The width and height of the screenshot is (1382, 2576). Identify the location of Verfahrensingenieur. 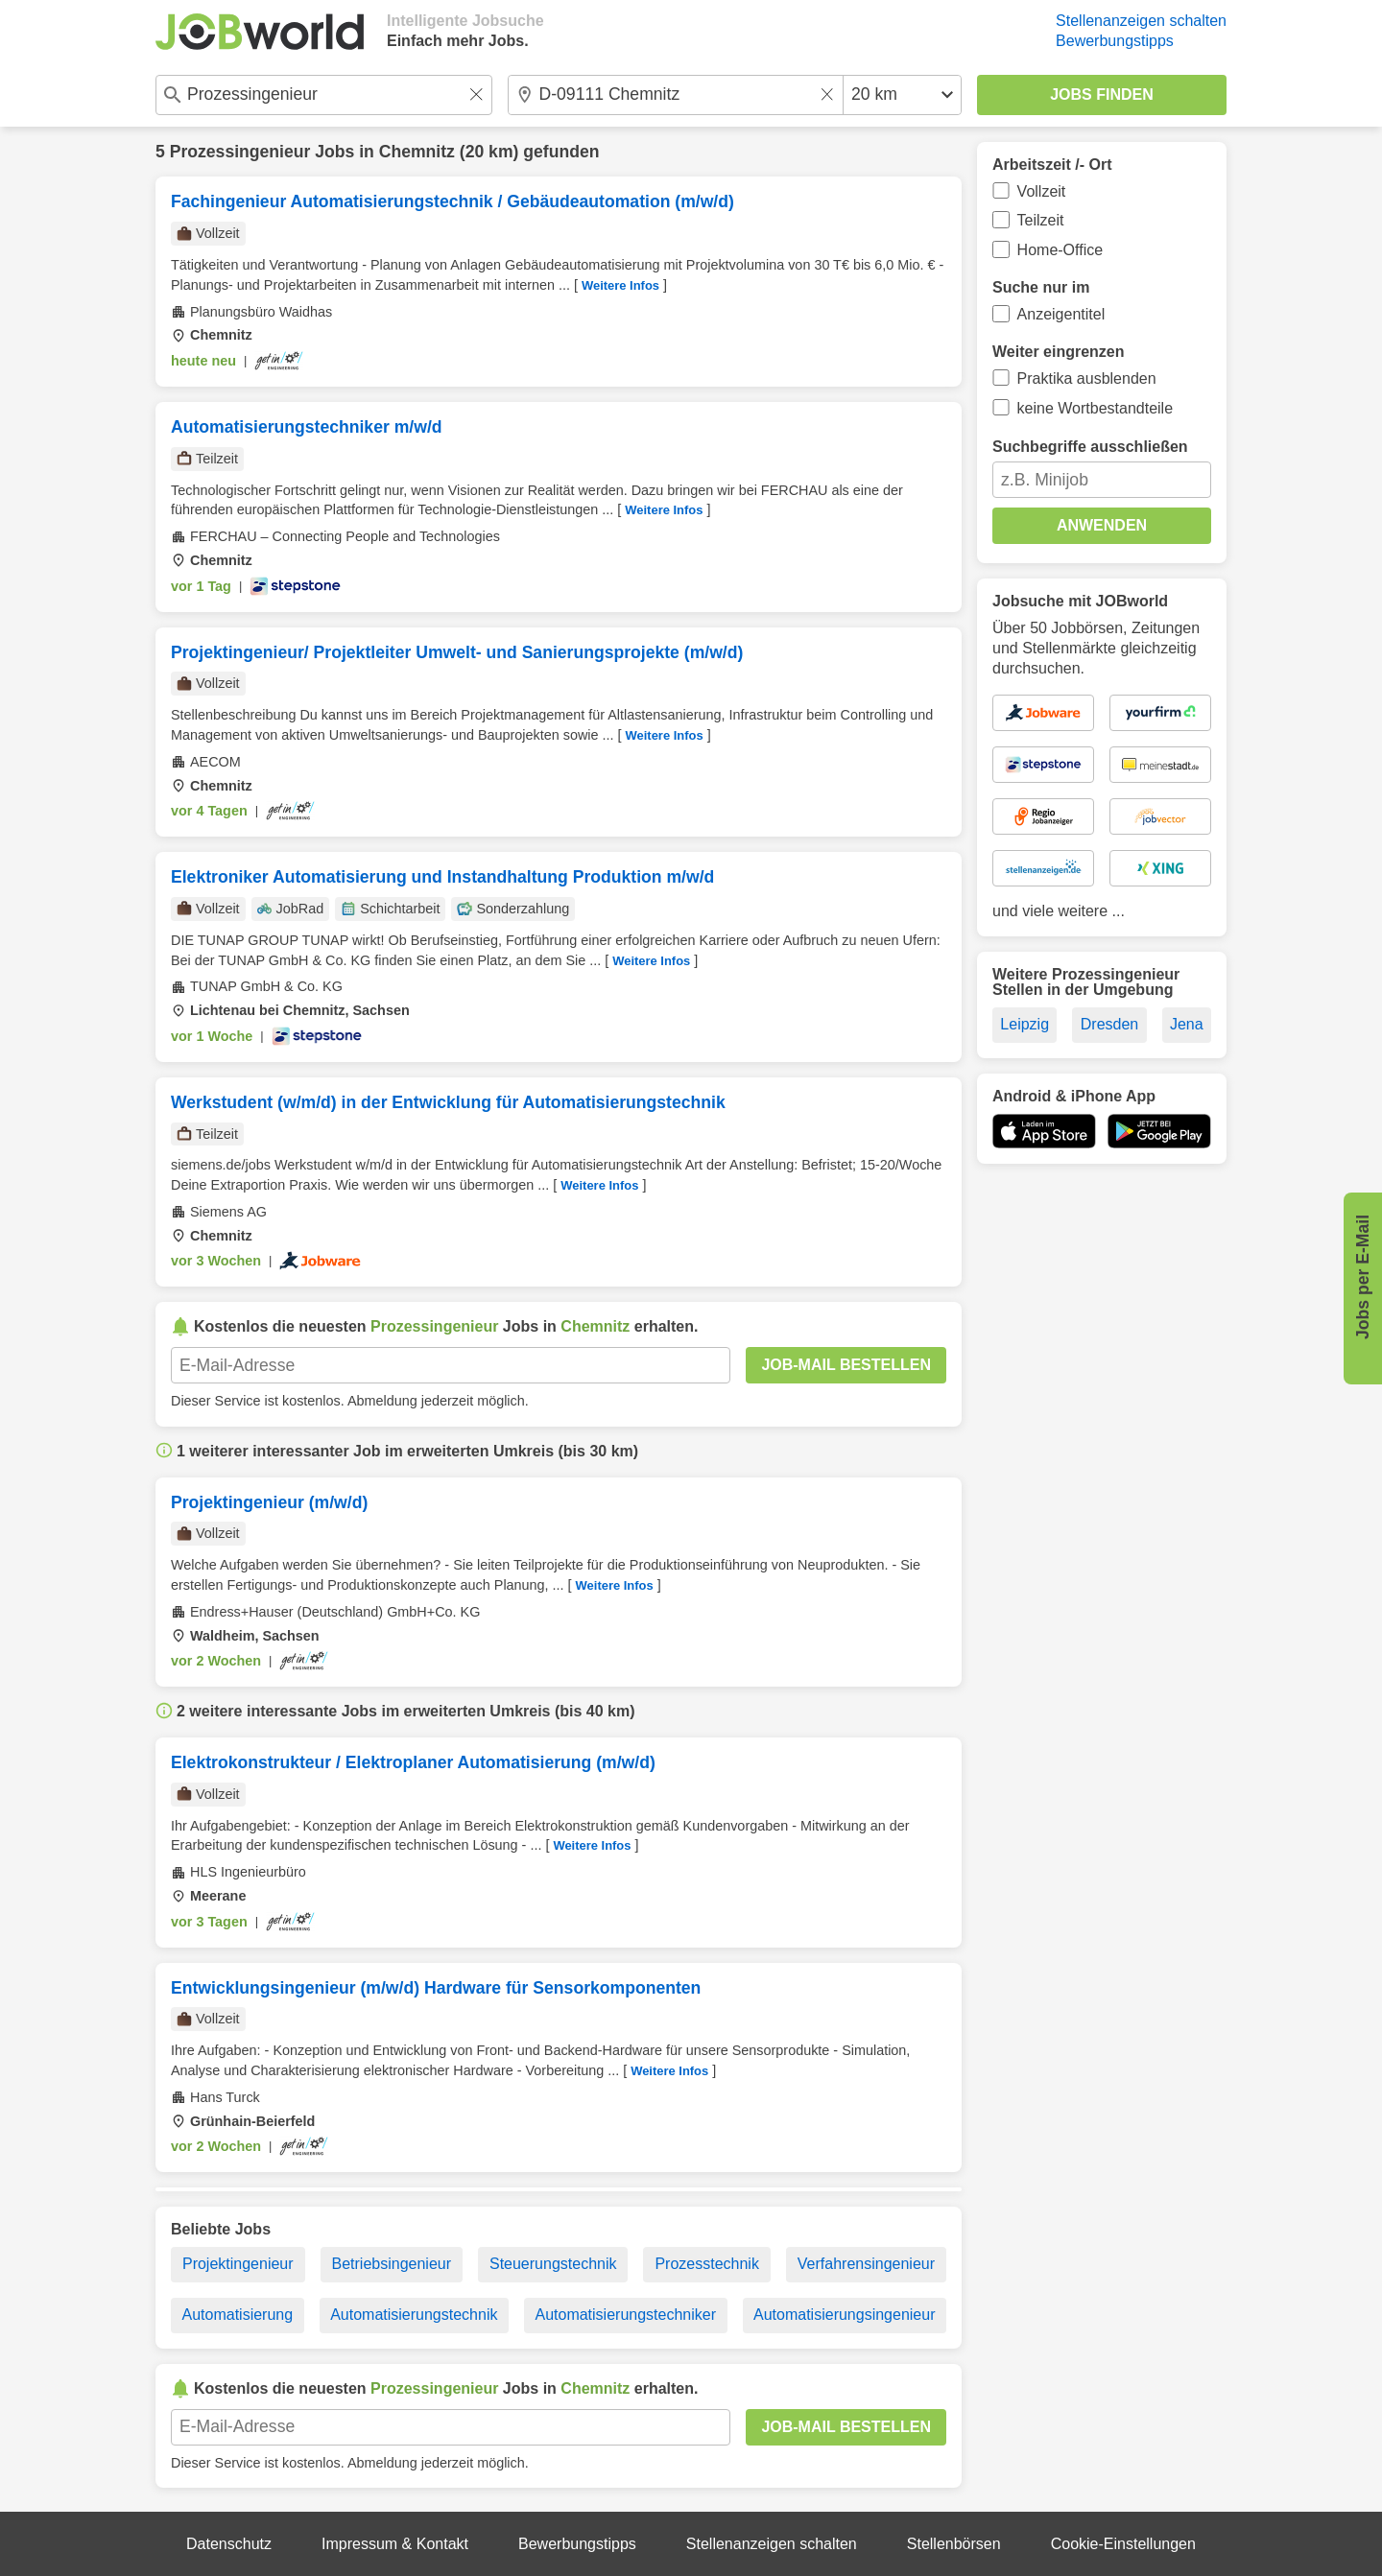
(866, 2264).